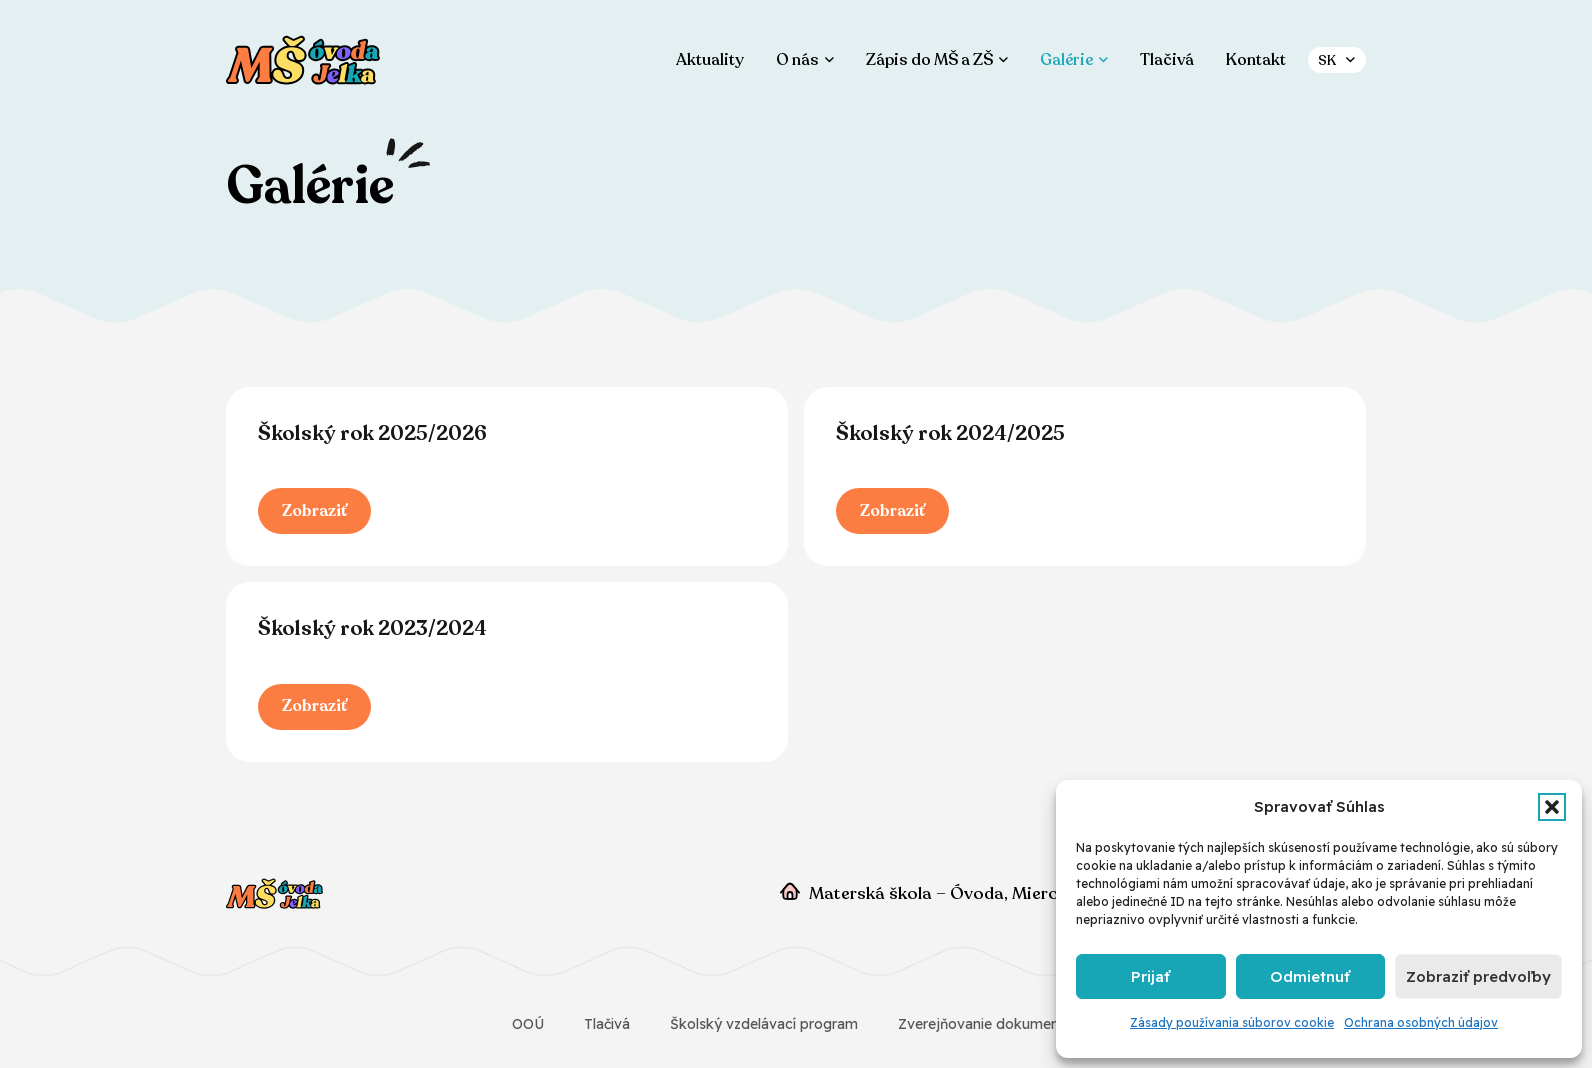  Describe the element at coordinates (1150, 976) in the screenshot. I see `Prijať` at that location.